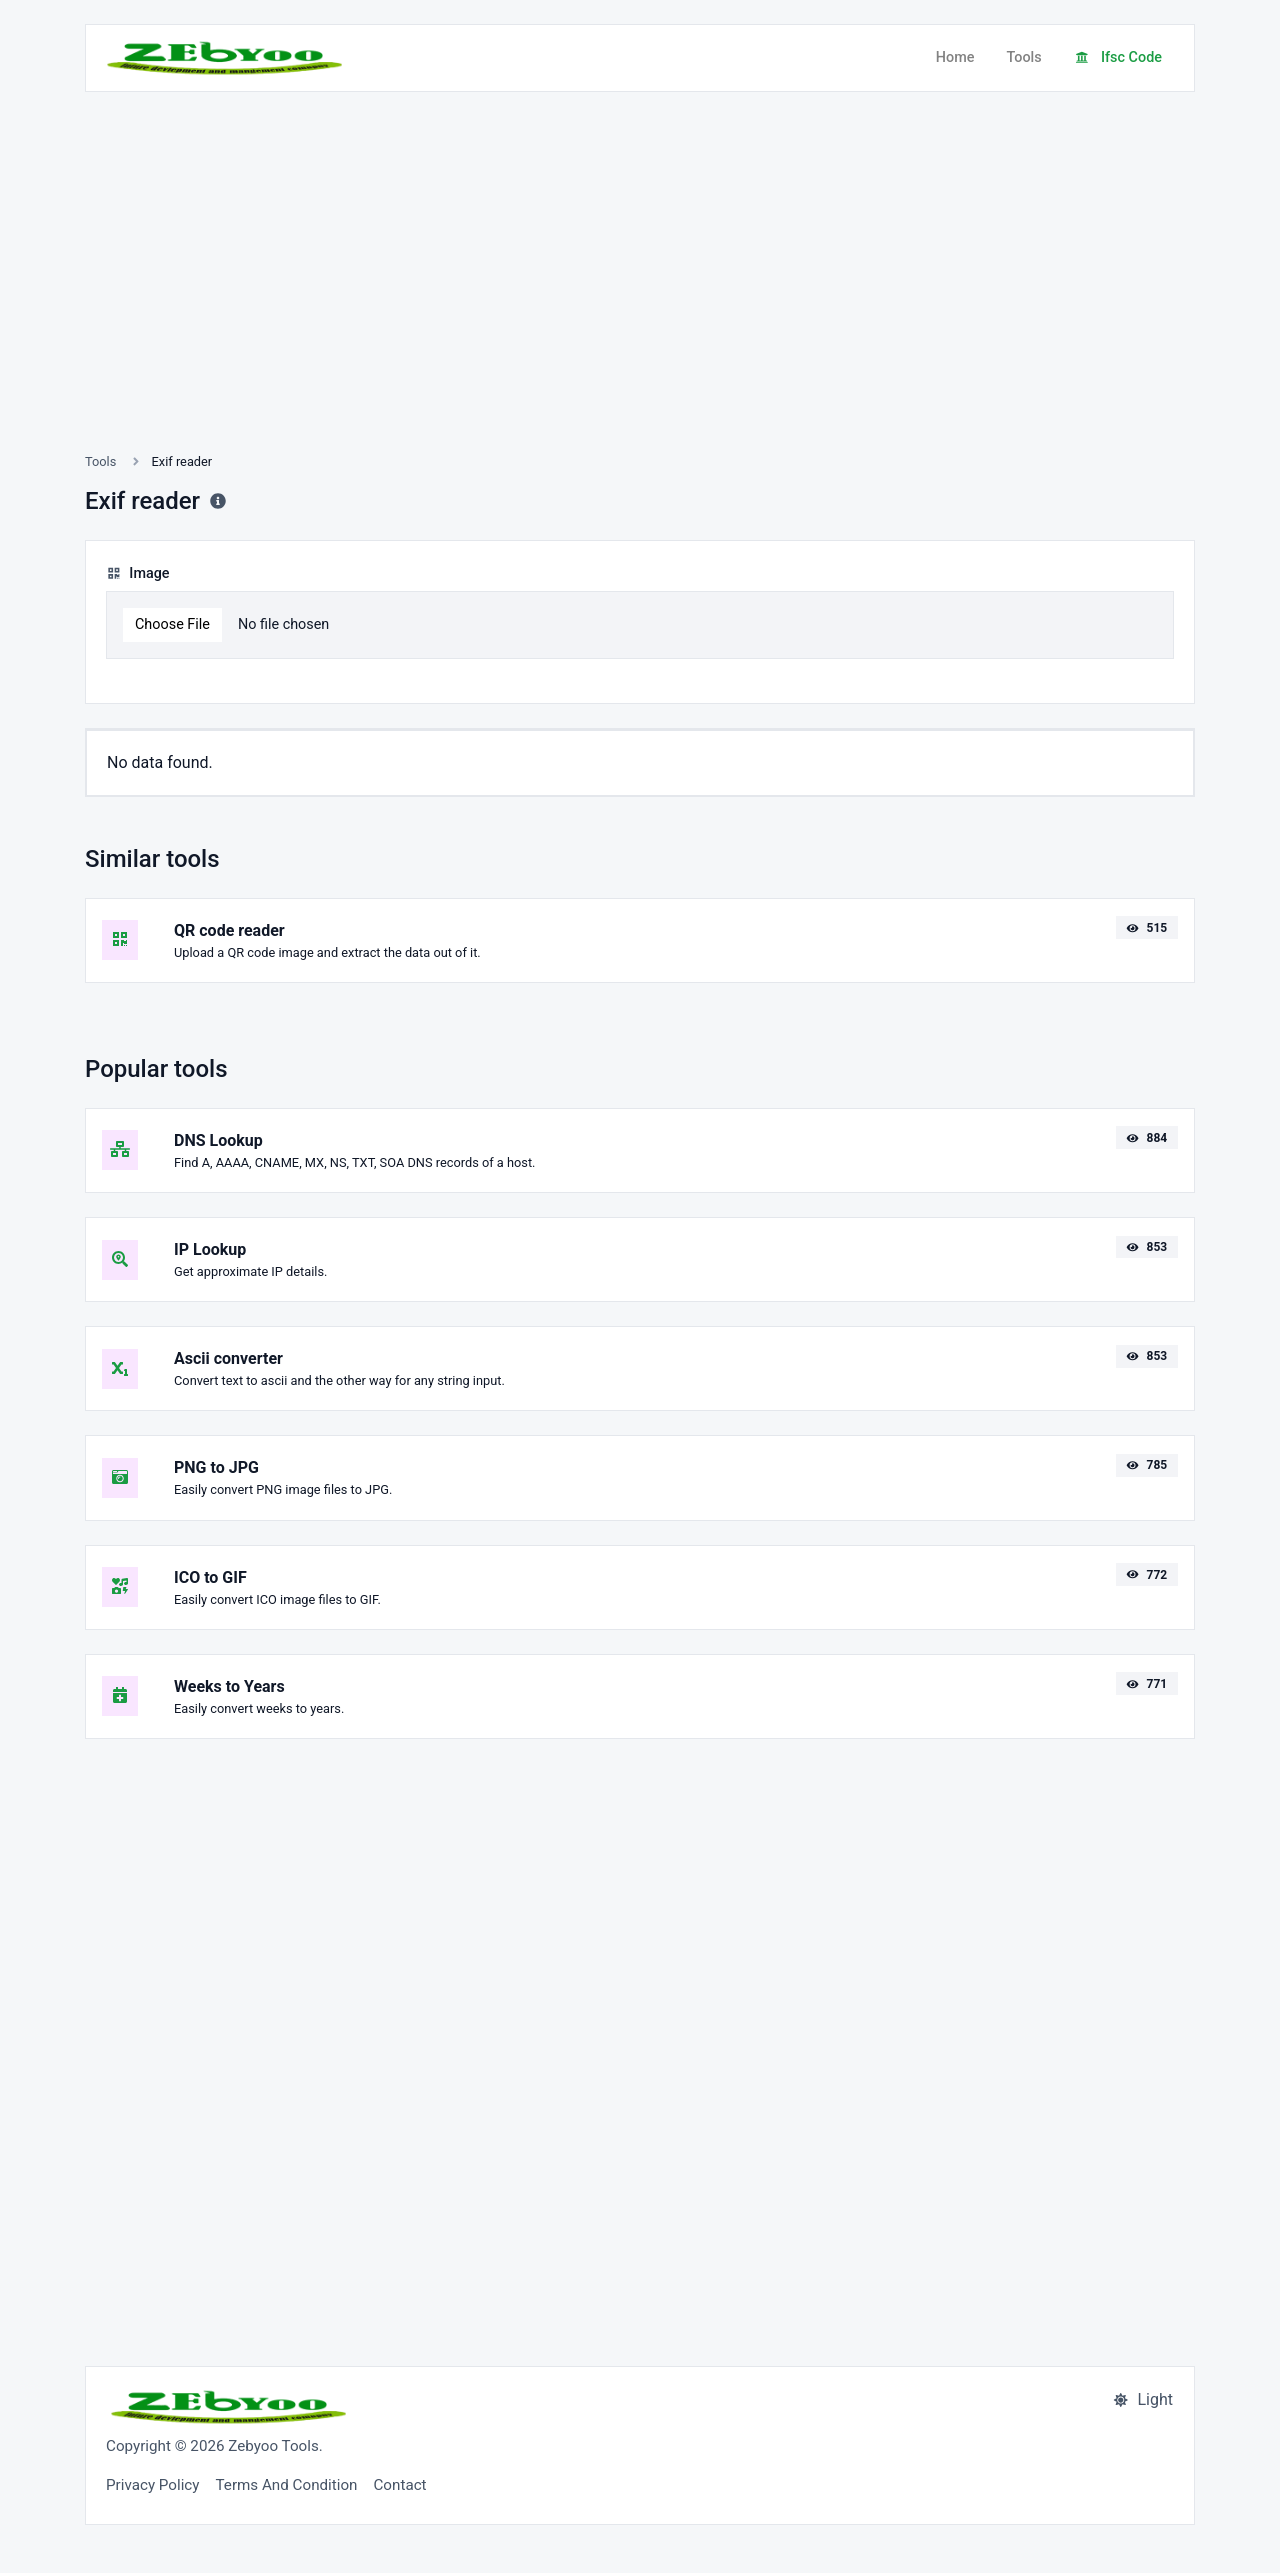 Image resolution: width=1280 pixels, height=2573 pixels. I want to click on Tools, so click(1023, 57).